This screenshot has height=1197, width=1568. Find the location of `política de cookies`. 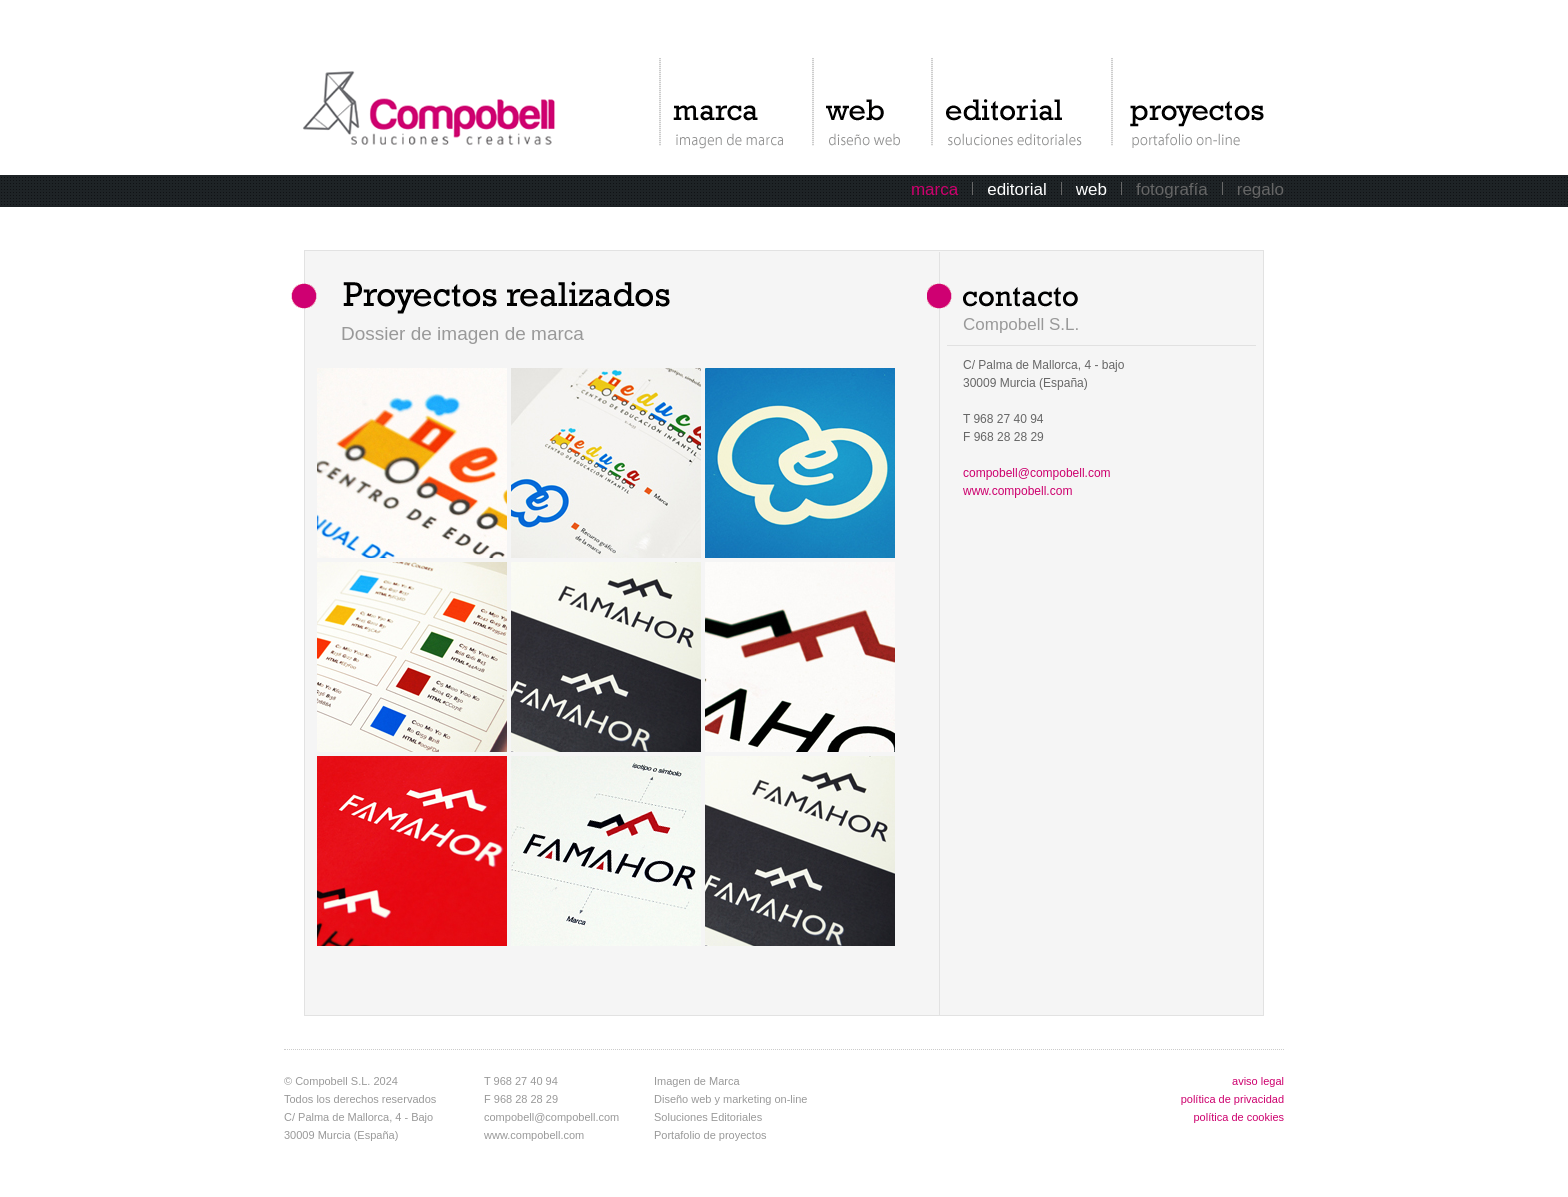

política de cookies is located at coordinates (1239, 1117).